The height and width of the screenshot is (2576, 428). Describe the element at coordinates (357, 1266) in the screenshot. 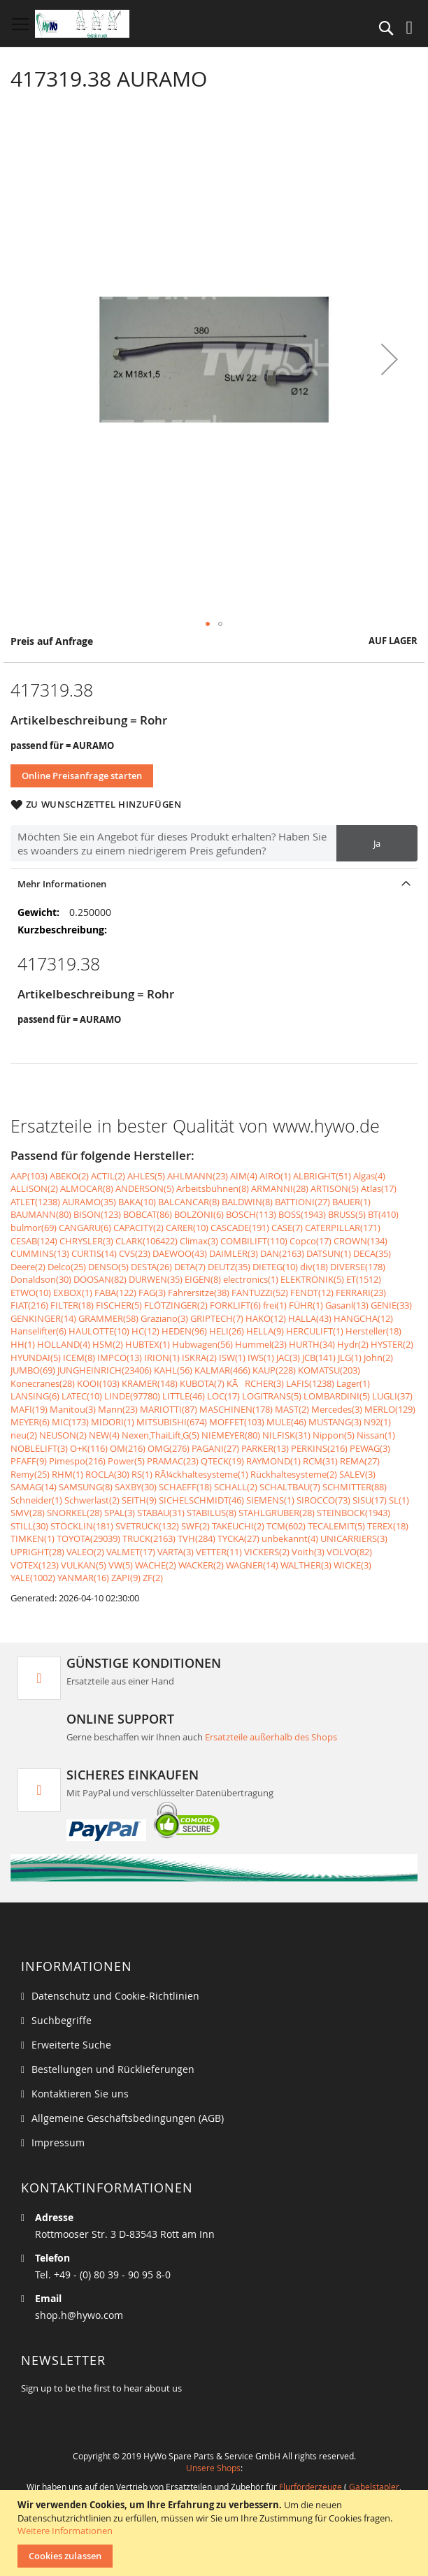

I see `DIVERSE(178)` at that location.